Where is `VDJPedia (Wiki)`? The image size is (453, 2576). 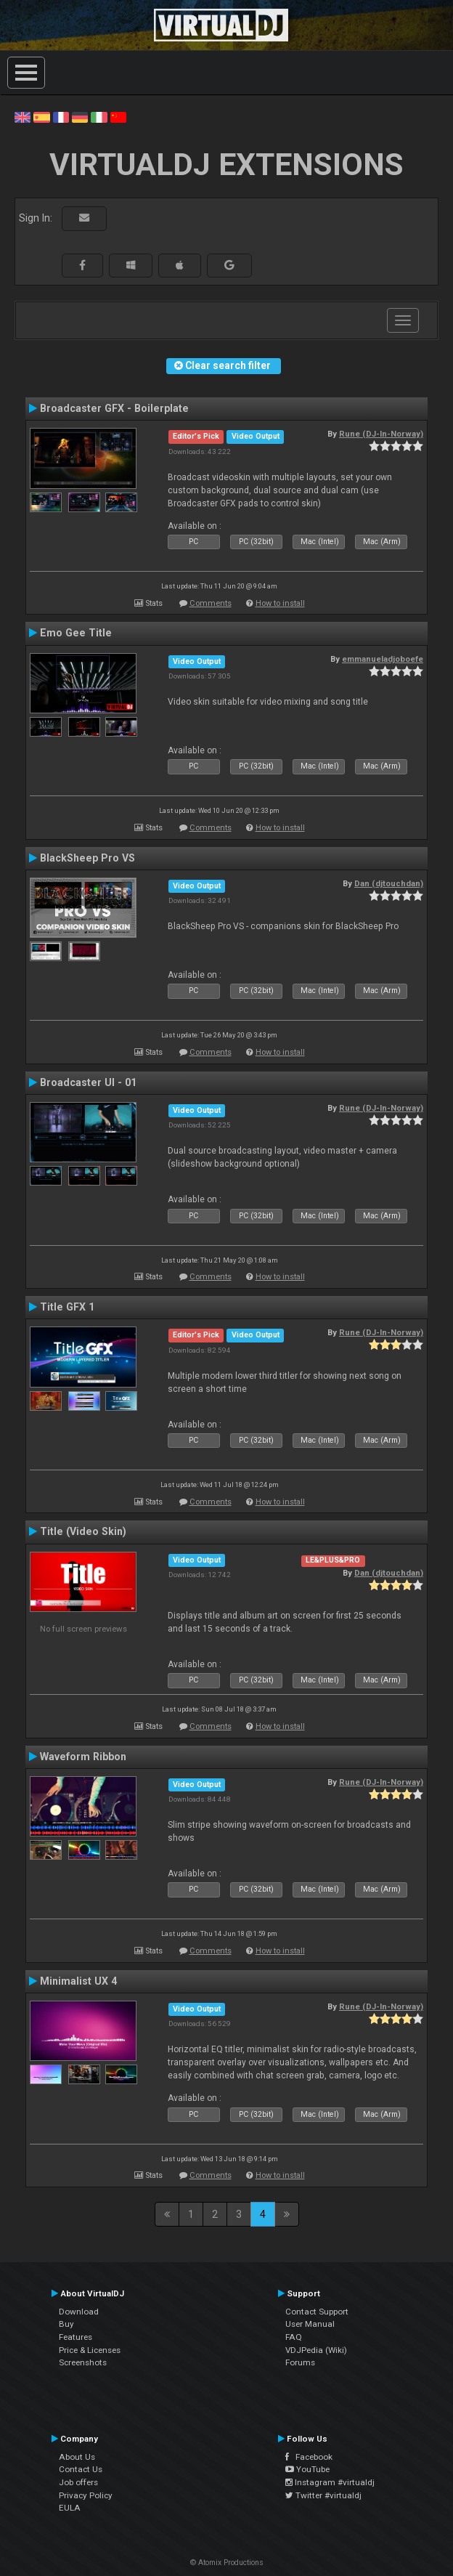
VDJPedia (Wiki) is located at coordinates (316, 2350).